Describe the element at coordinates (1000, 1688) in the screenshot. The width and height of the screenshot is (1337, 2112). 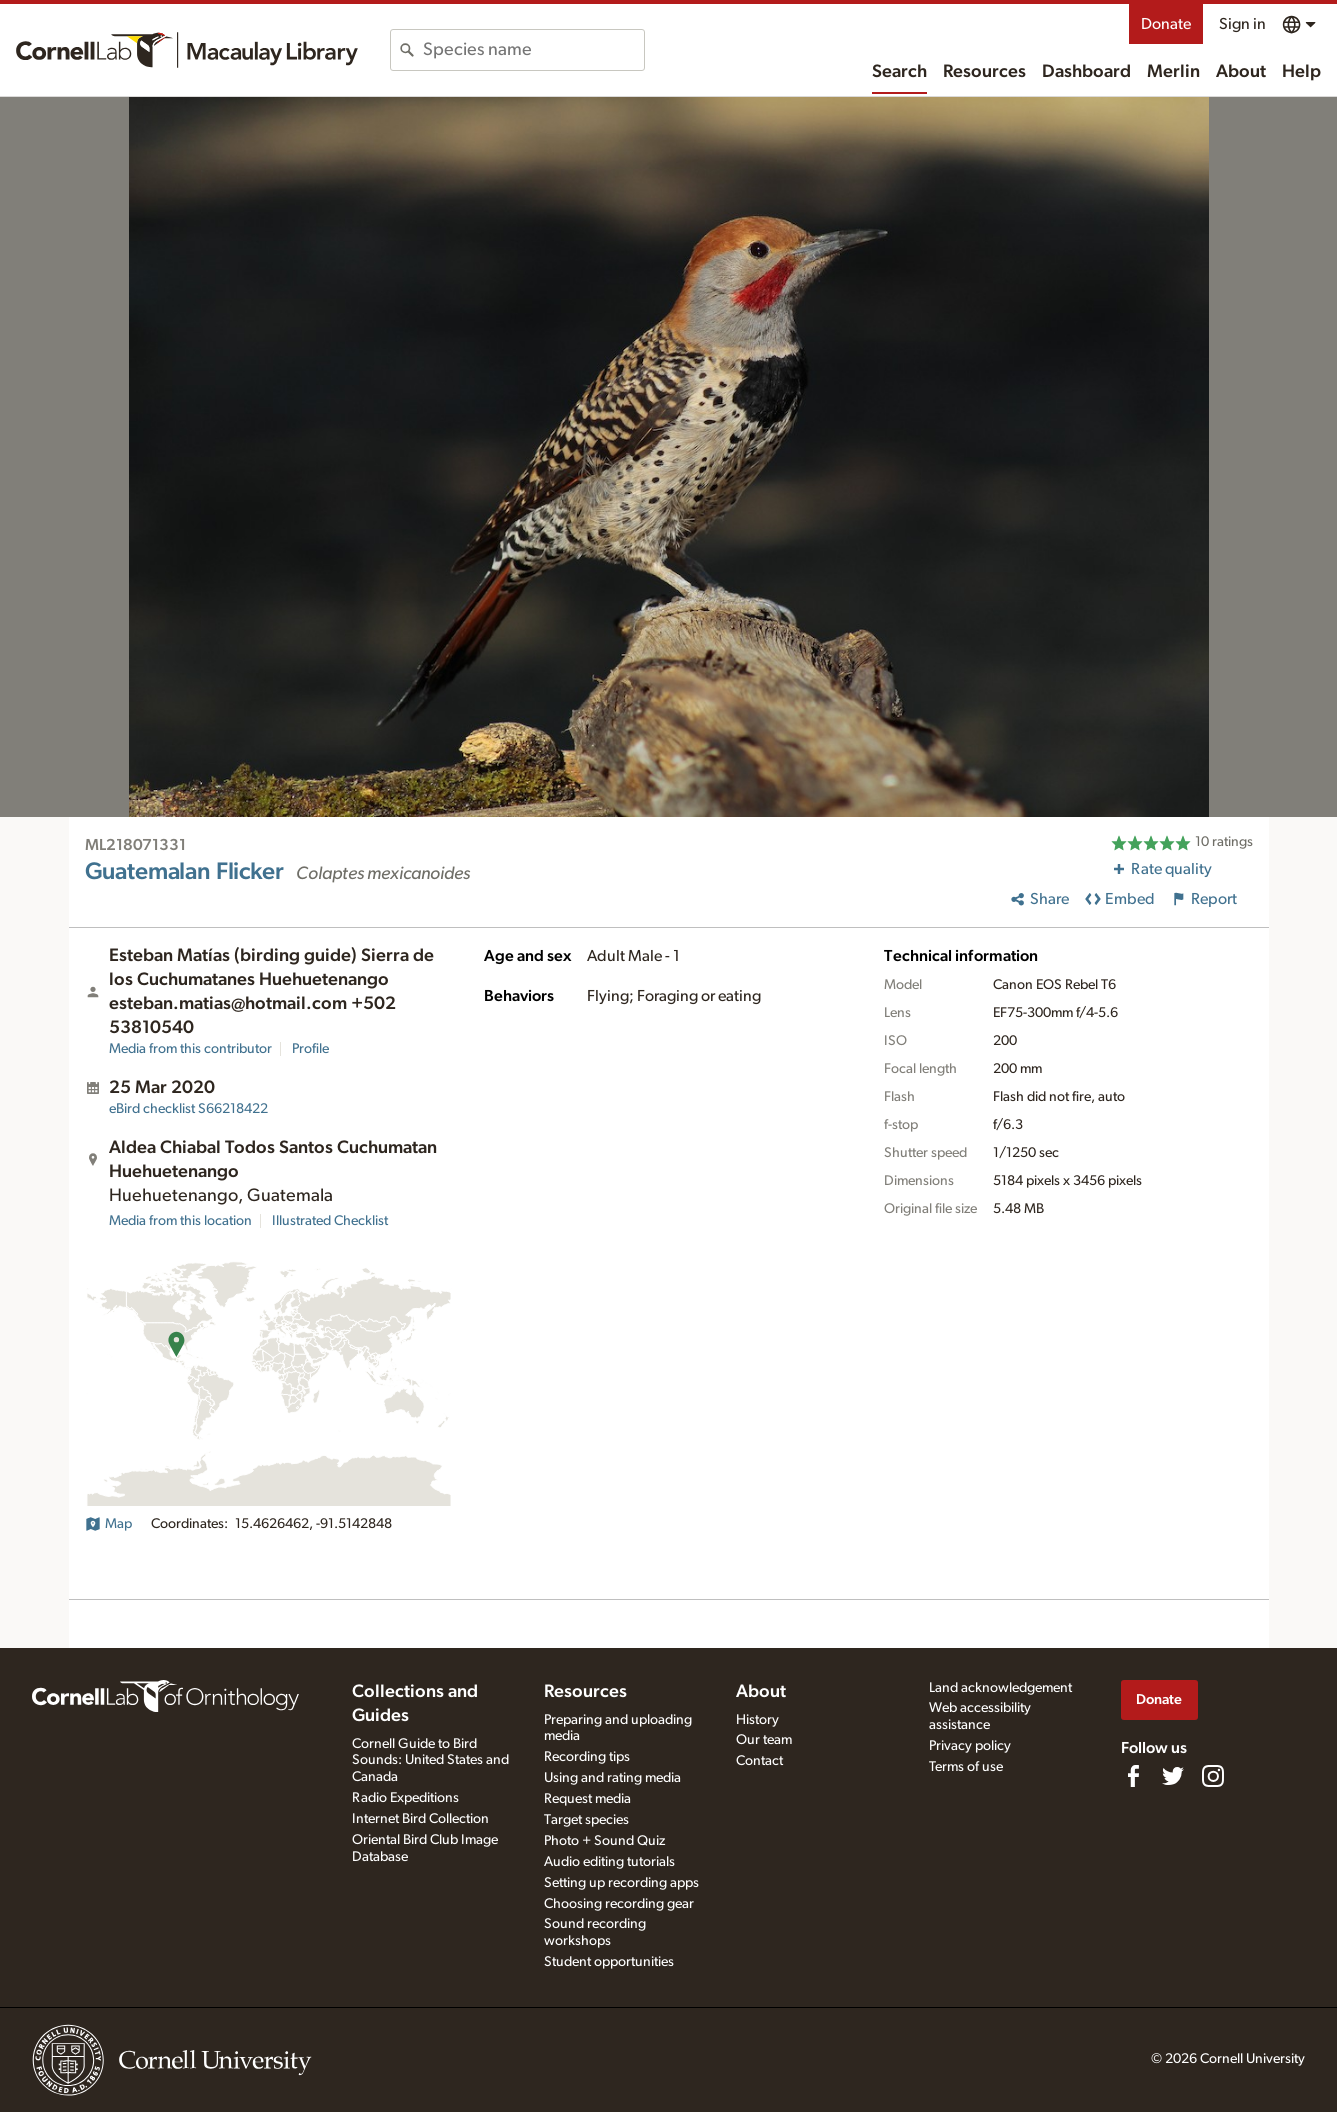
I see `Land acknowledgement` at that location.